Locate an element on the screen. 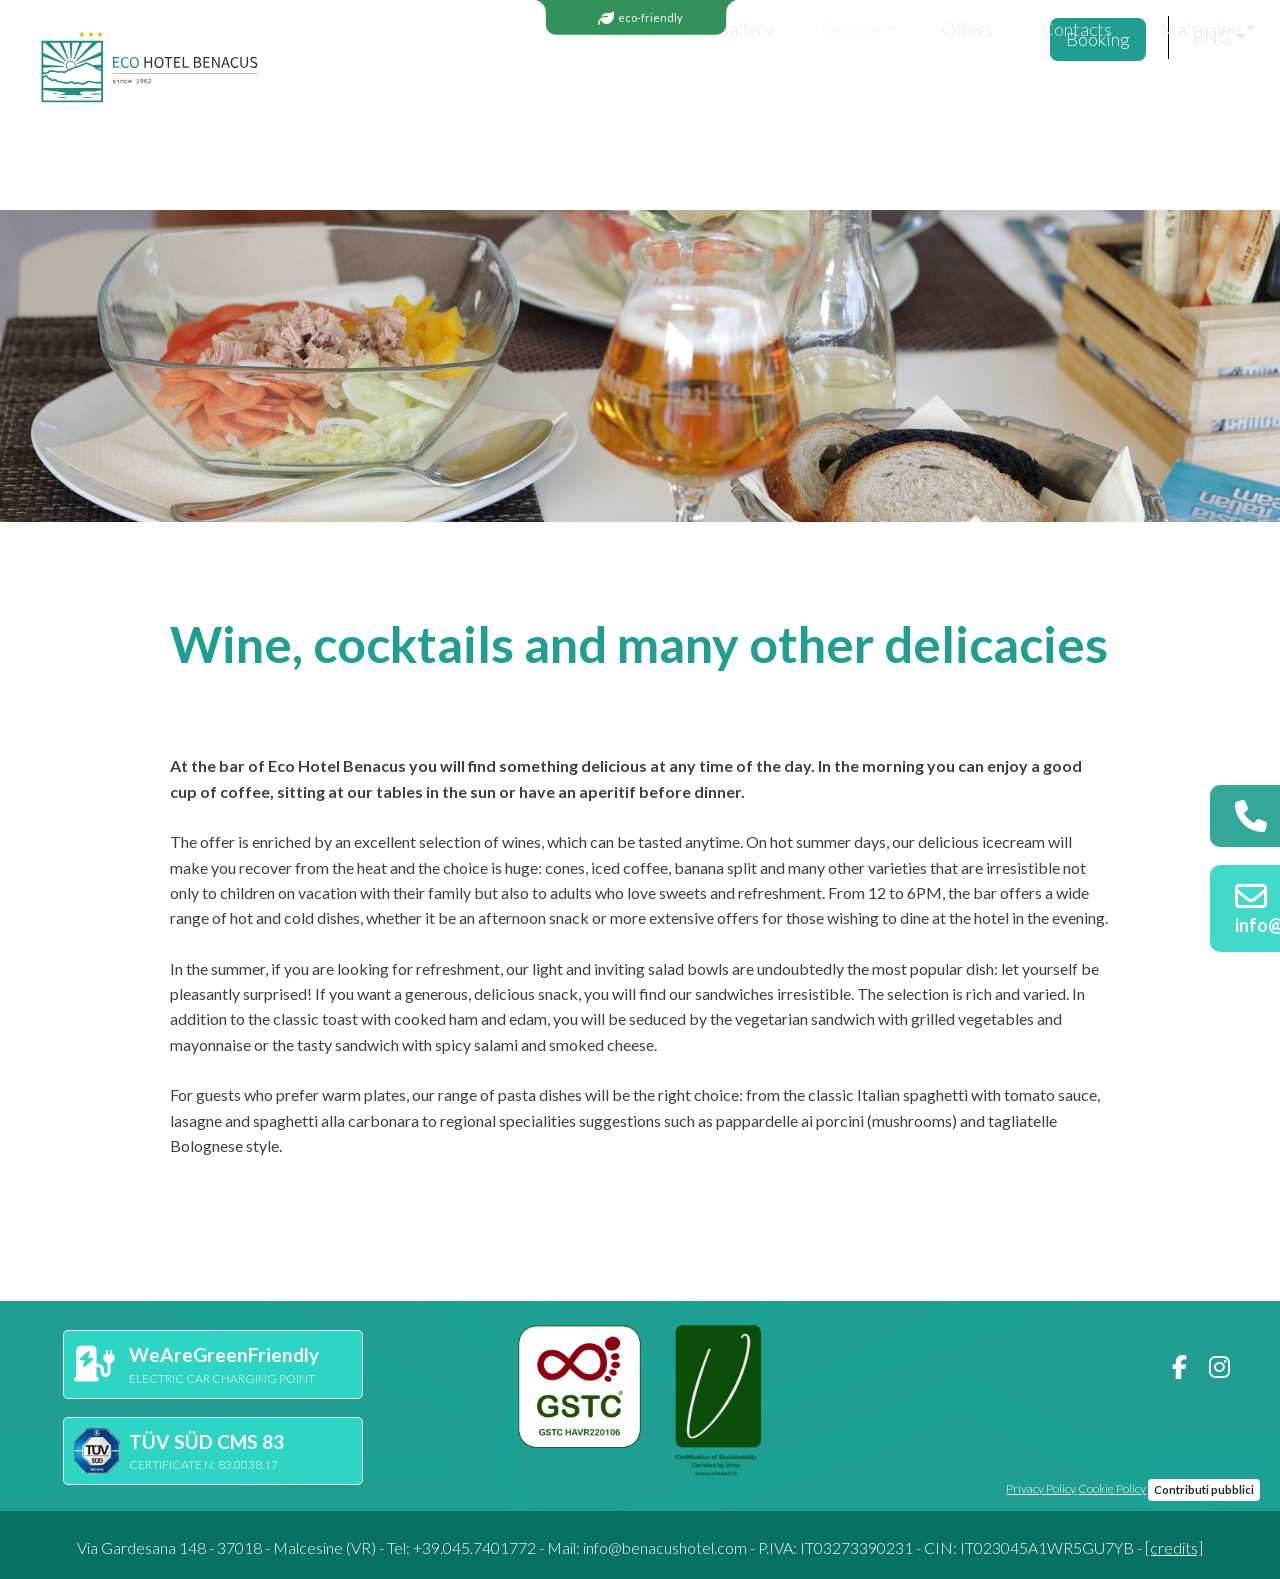  Gallery is located at coordinates (528, 101).